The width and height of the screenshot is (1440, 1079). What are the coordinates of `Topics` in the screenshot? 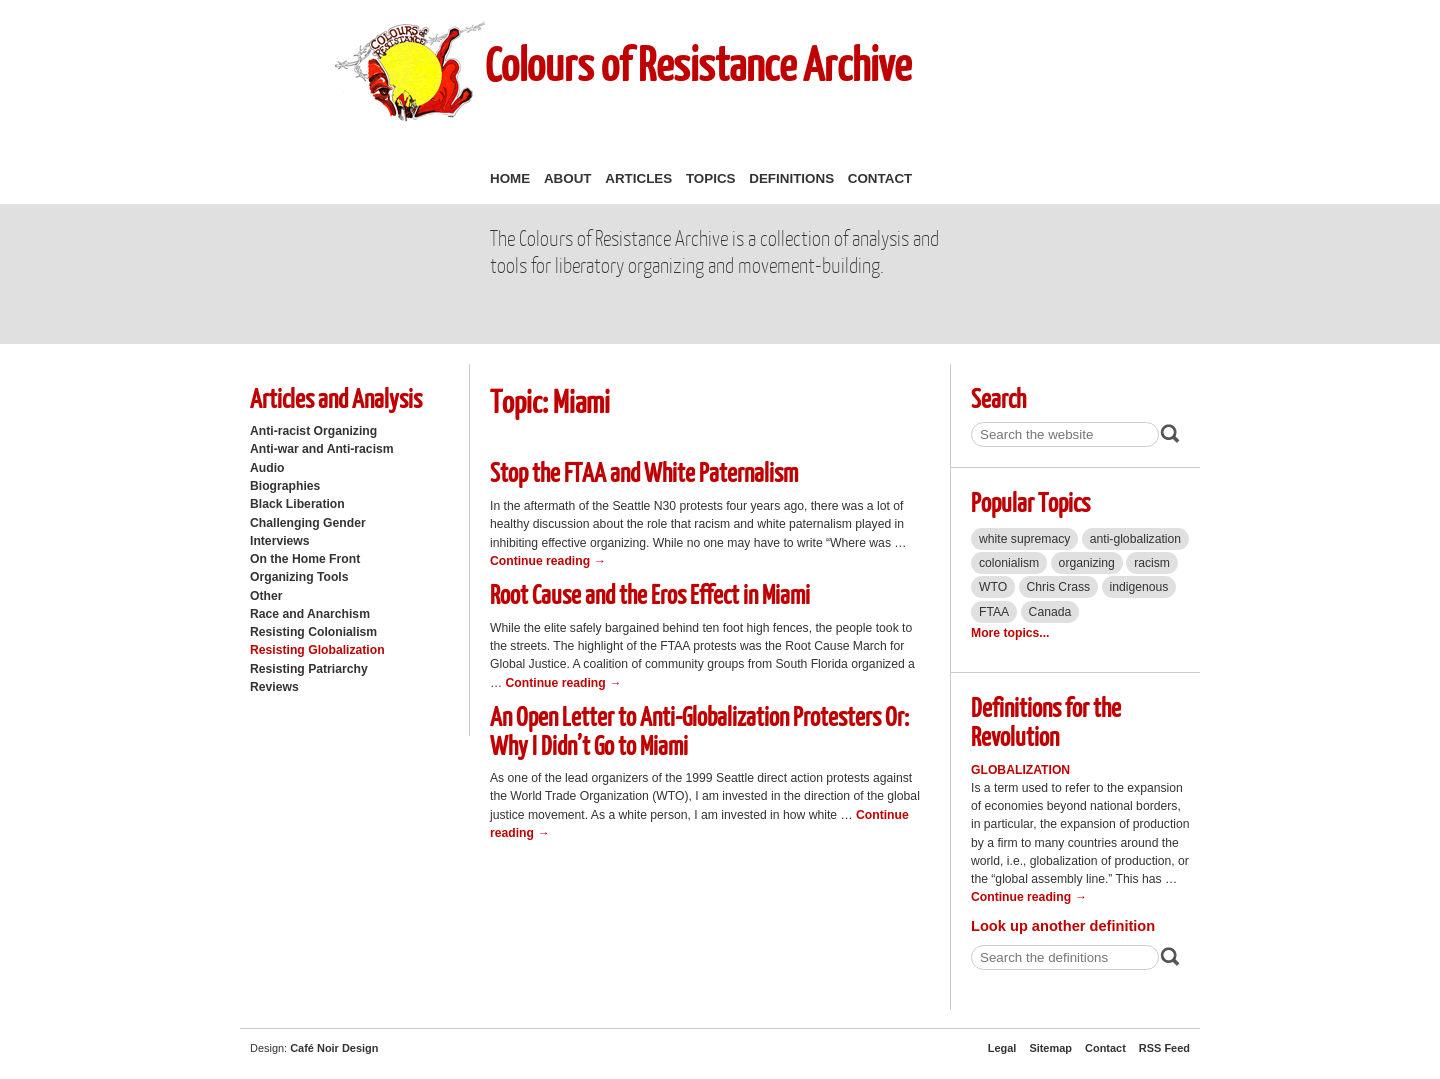 It's located at (711, 178).